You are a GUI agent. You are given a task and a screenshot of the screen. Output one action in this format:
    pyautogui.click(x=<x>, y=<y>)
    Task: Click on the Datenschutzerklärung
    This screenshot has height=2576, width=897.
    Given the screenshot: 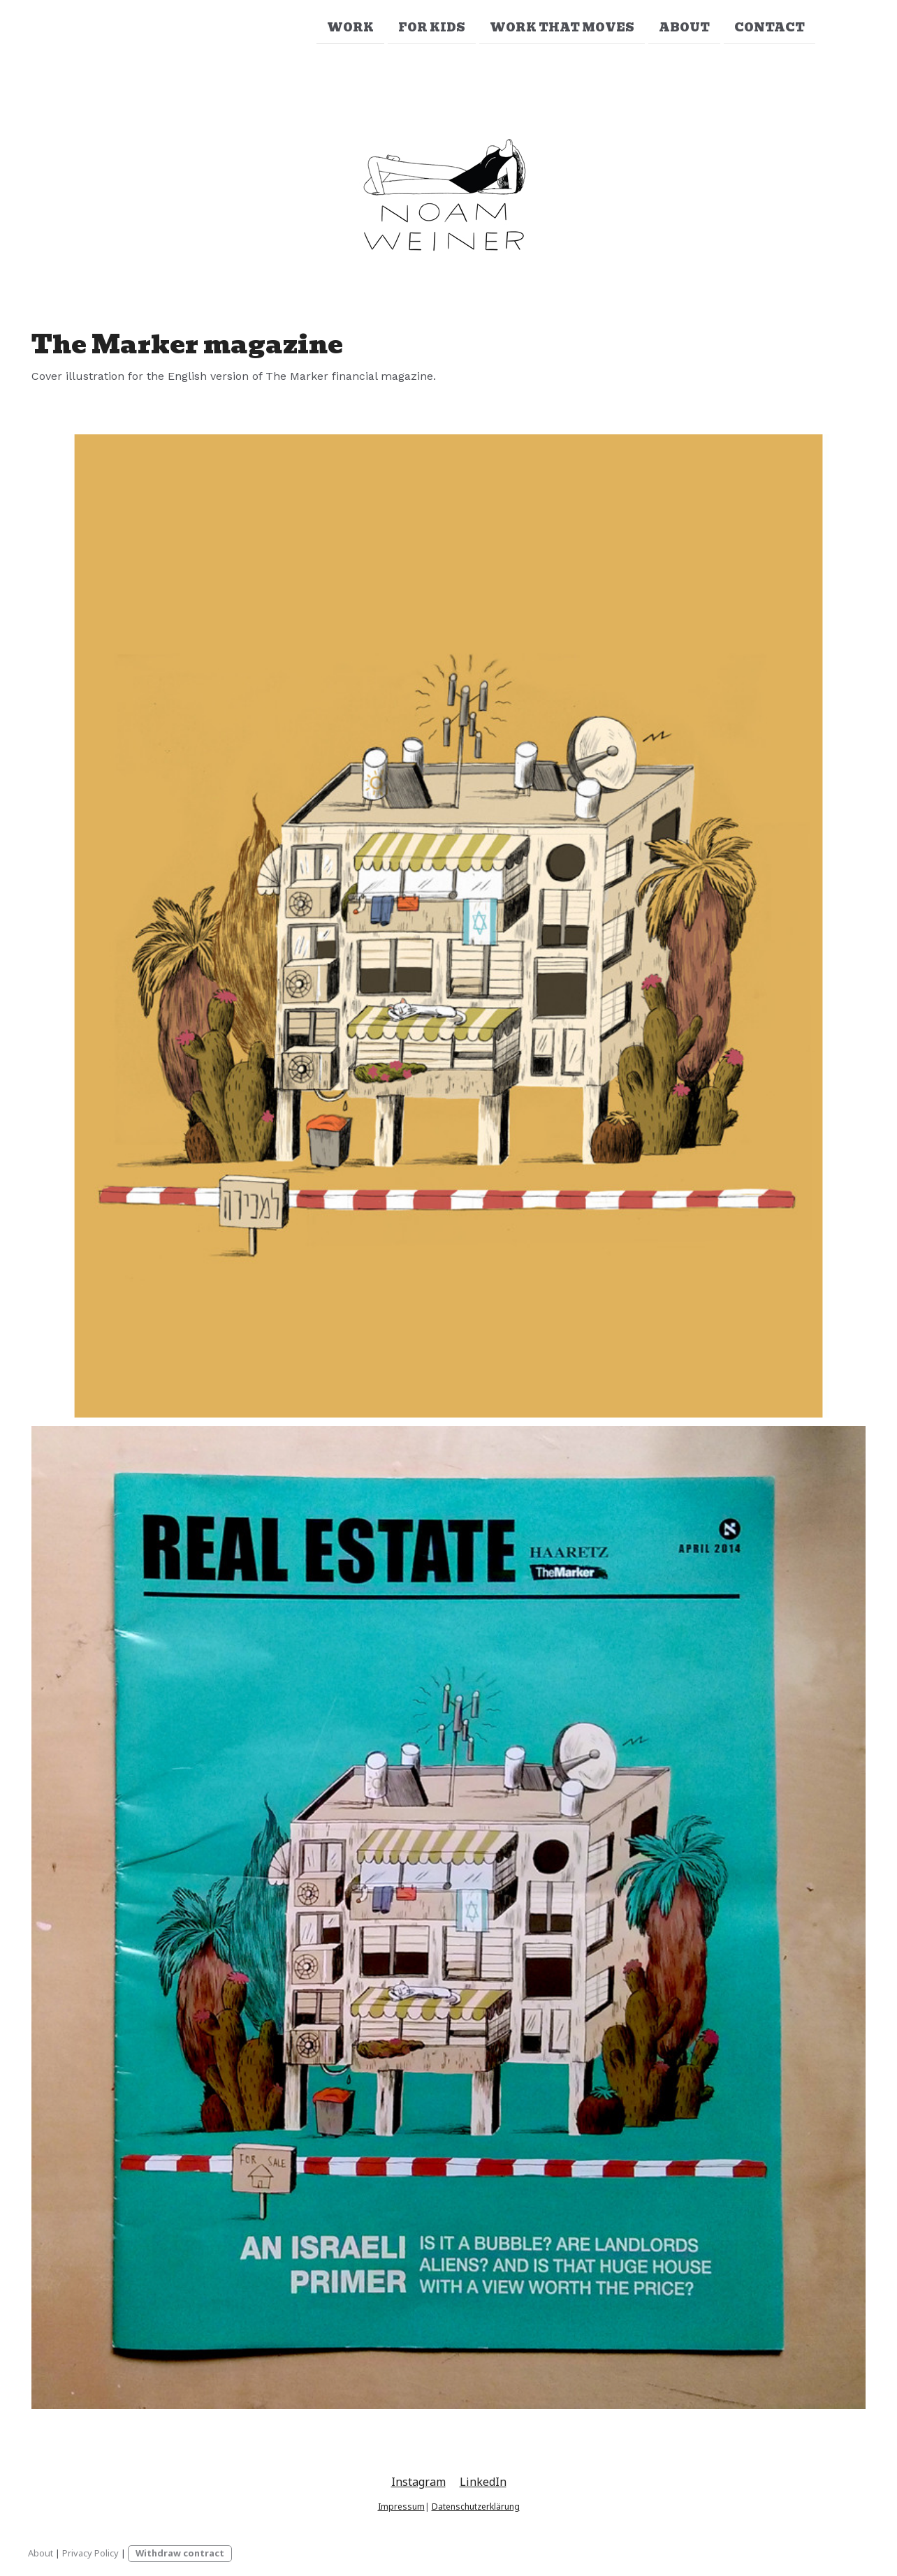 What is the action you would take?
    pyautogui.click(x=476, y=2506)
    